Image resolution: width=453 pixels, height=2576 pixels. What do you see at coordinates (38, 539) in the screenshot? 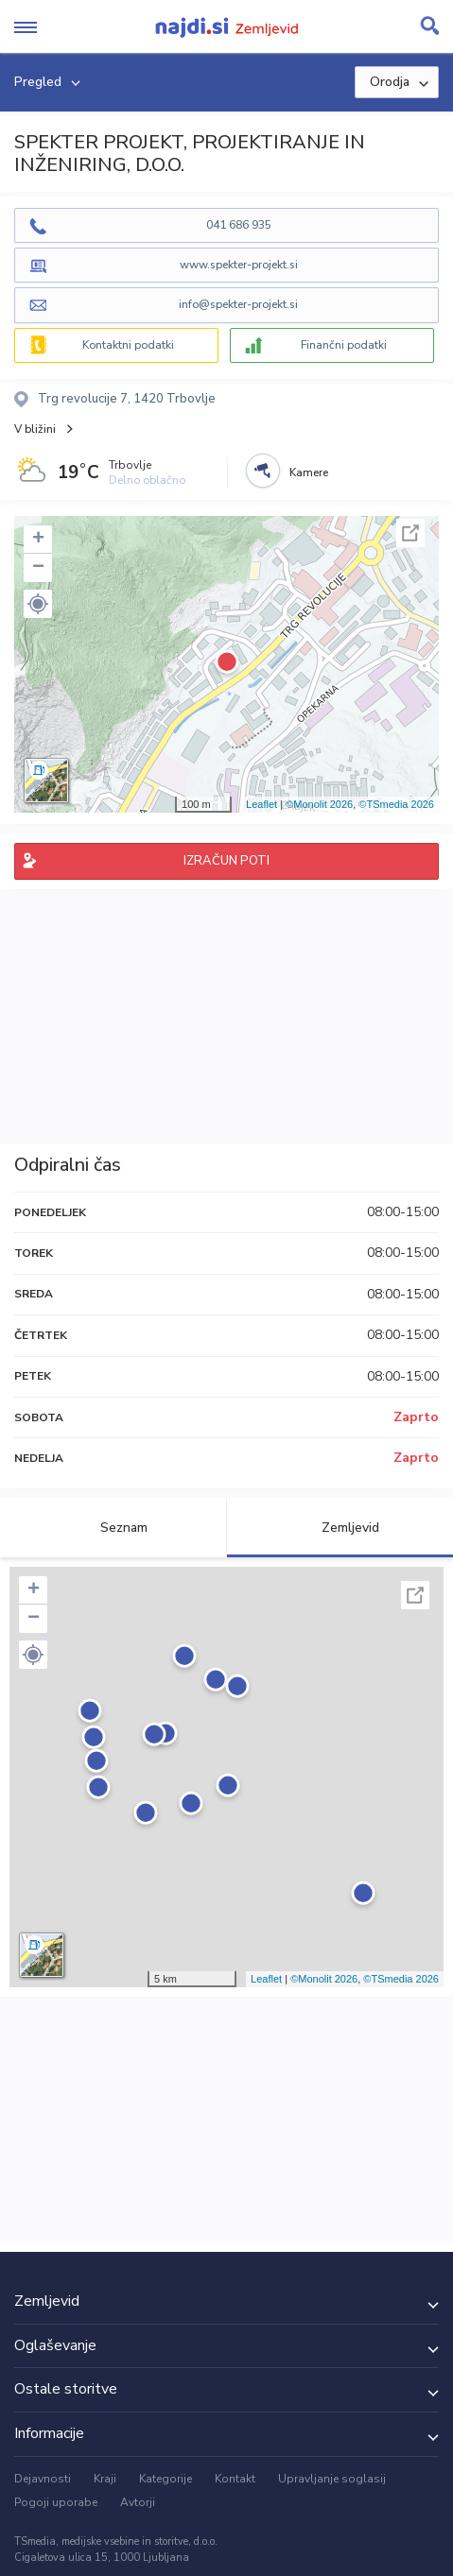
I see `+ [button]` at bounding box center [38, 539].